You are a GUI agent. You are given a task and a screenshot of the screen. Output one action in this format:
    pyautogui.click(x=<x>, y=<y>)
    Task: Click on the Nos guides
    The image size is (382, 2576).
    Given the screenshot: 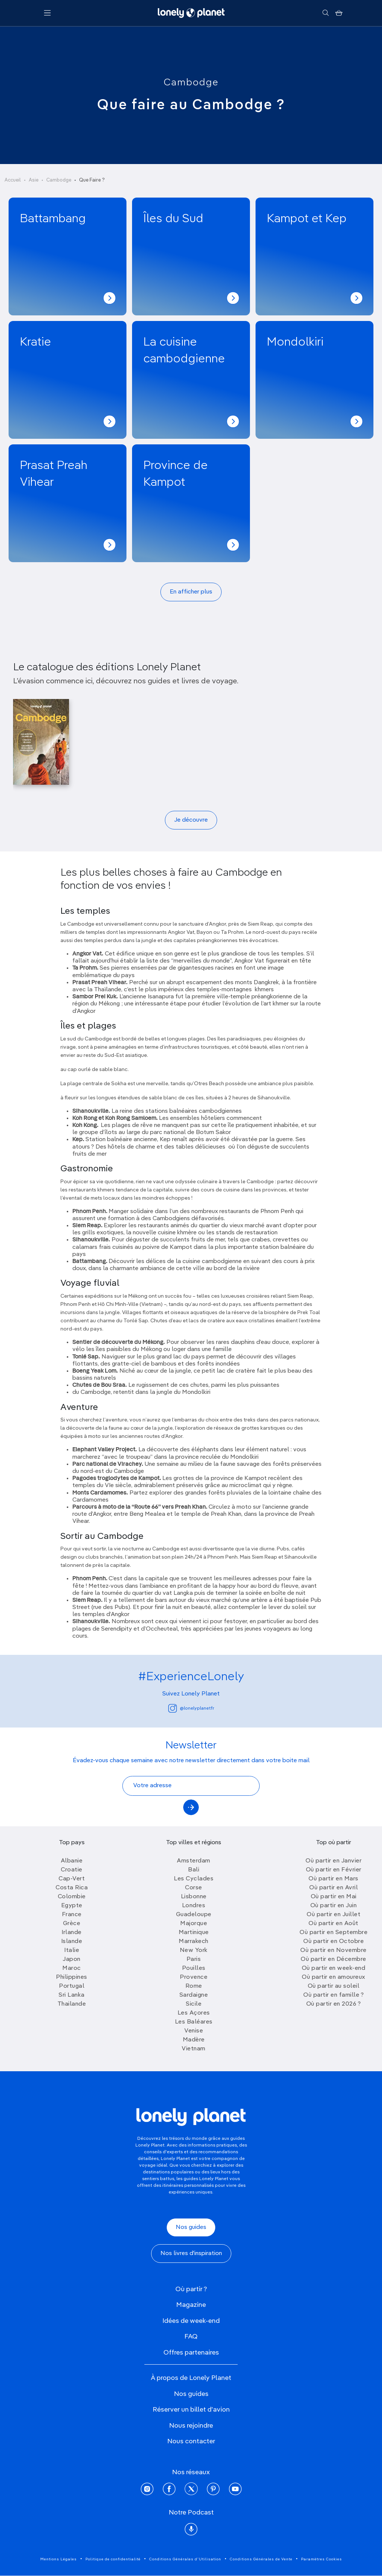 What is the action you would take?
    pyautogui.click(x=191, y=2227)
    